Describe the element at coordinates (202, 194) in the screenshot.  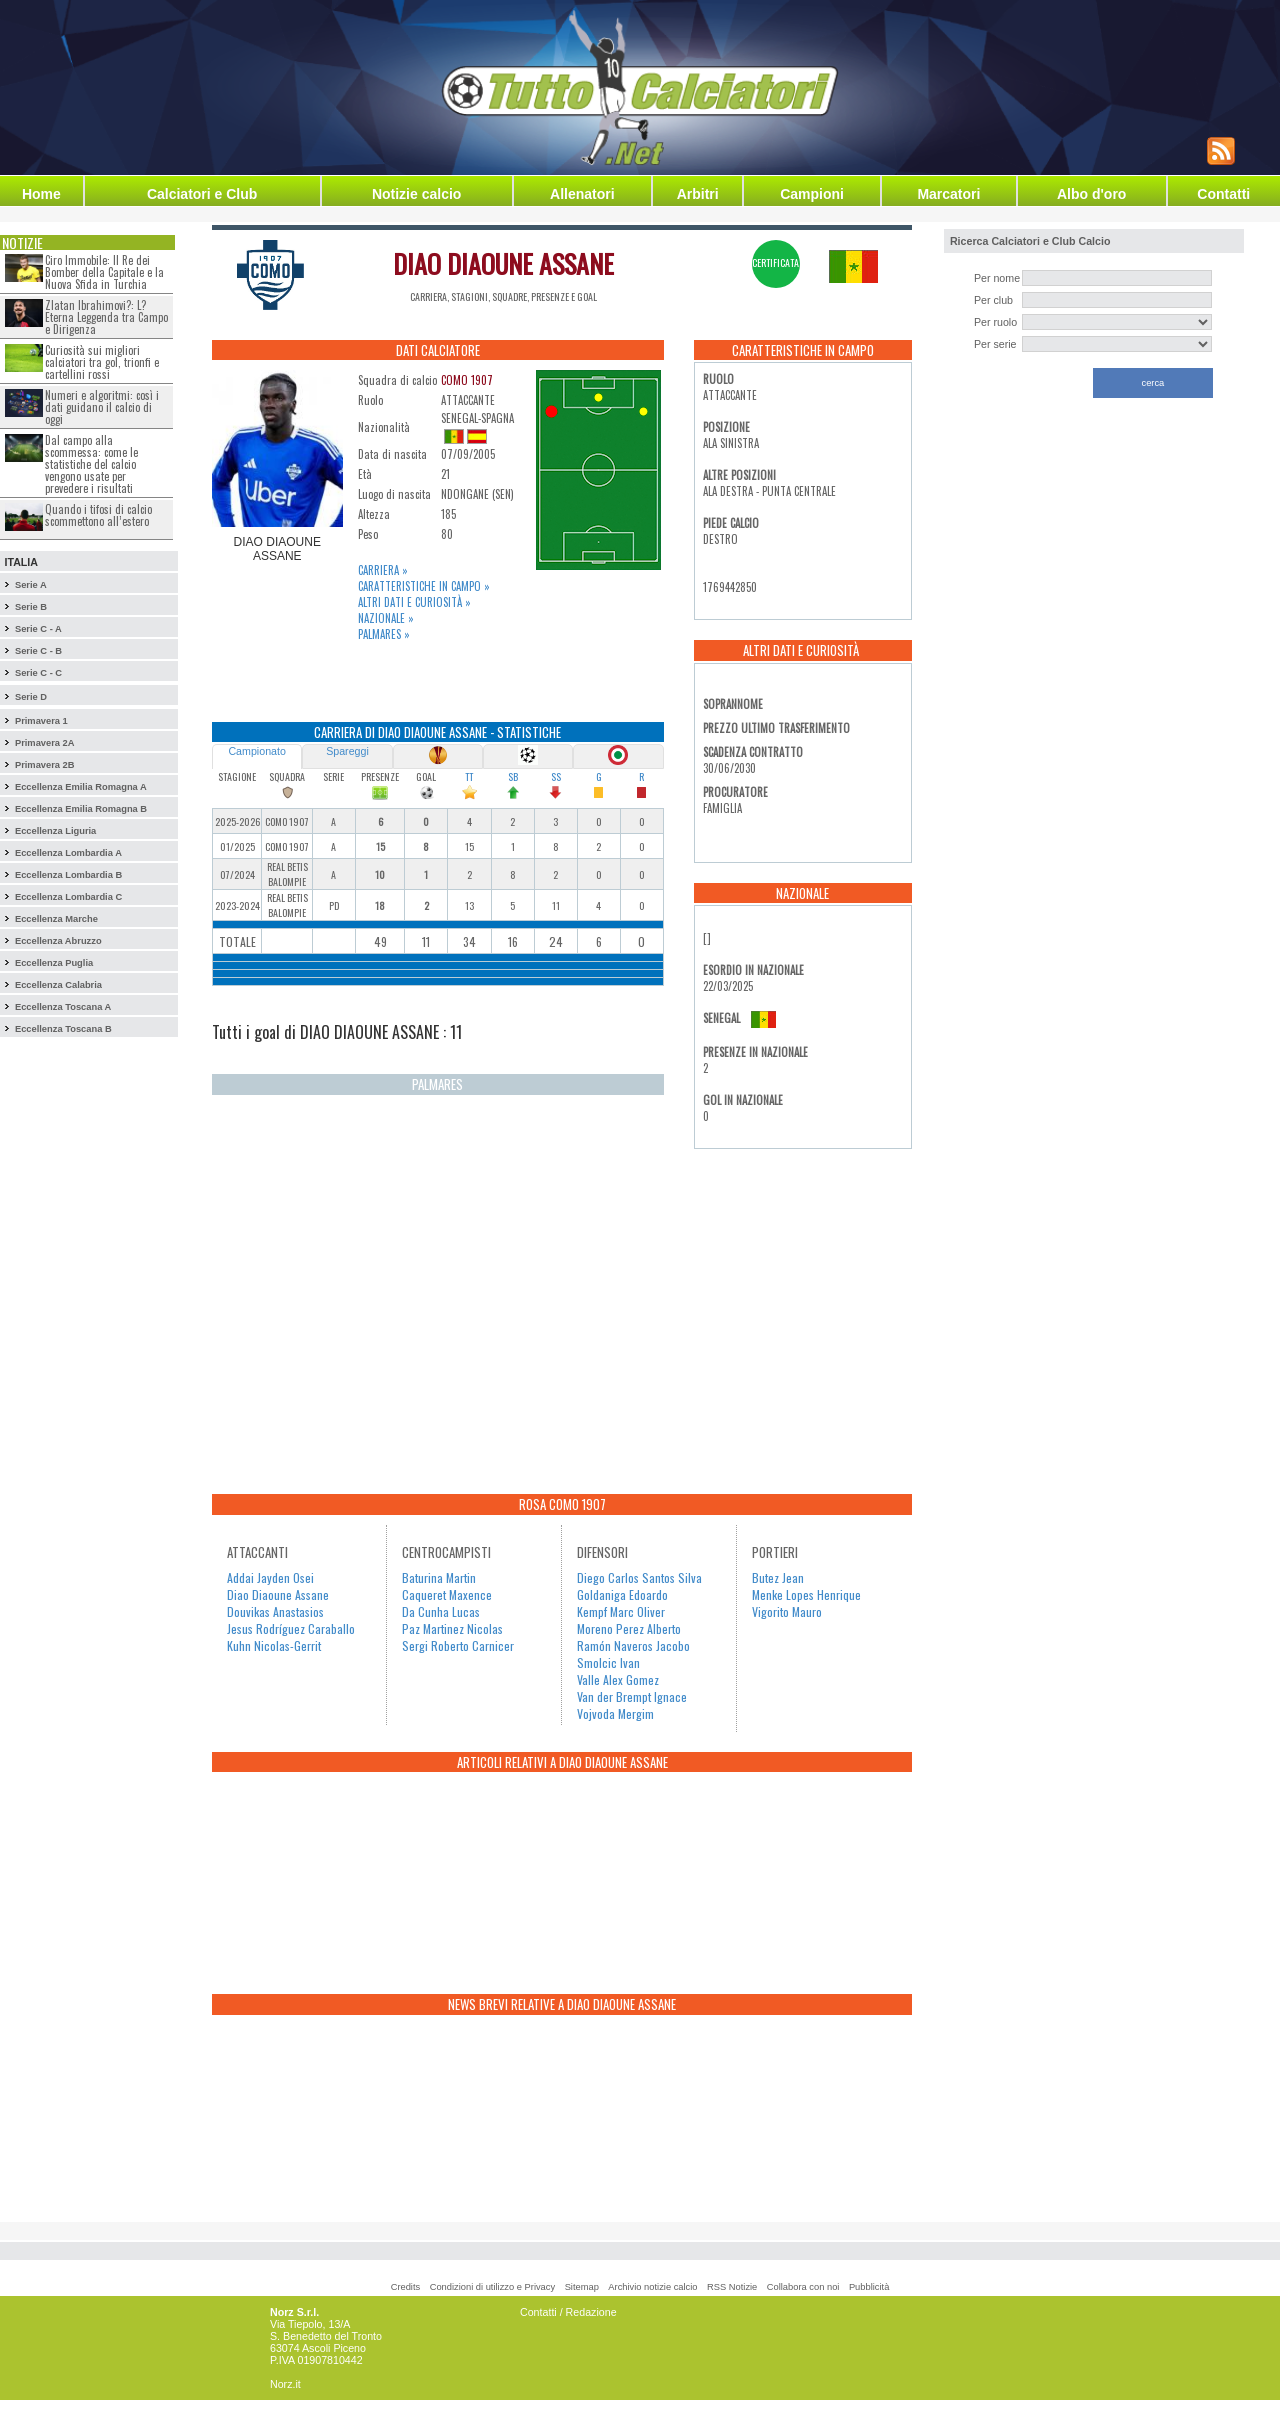
I see `Calciatori e Club` at that location.